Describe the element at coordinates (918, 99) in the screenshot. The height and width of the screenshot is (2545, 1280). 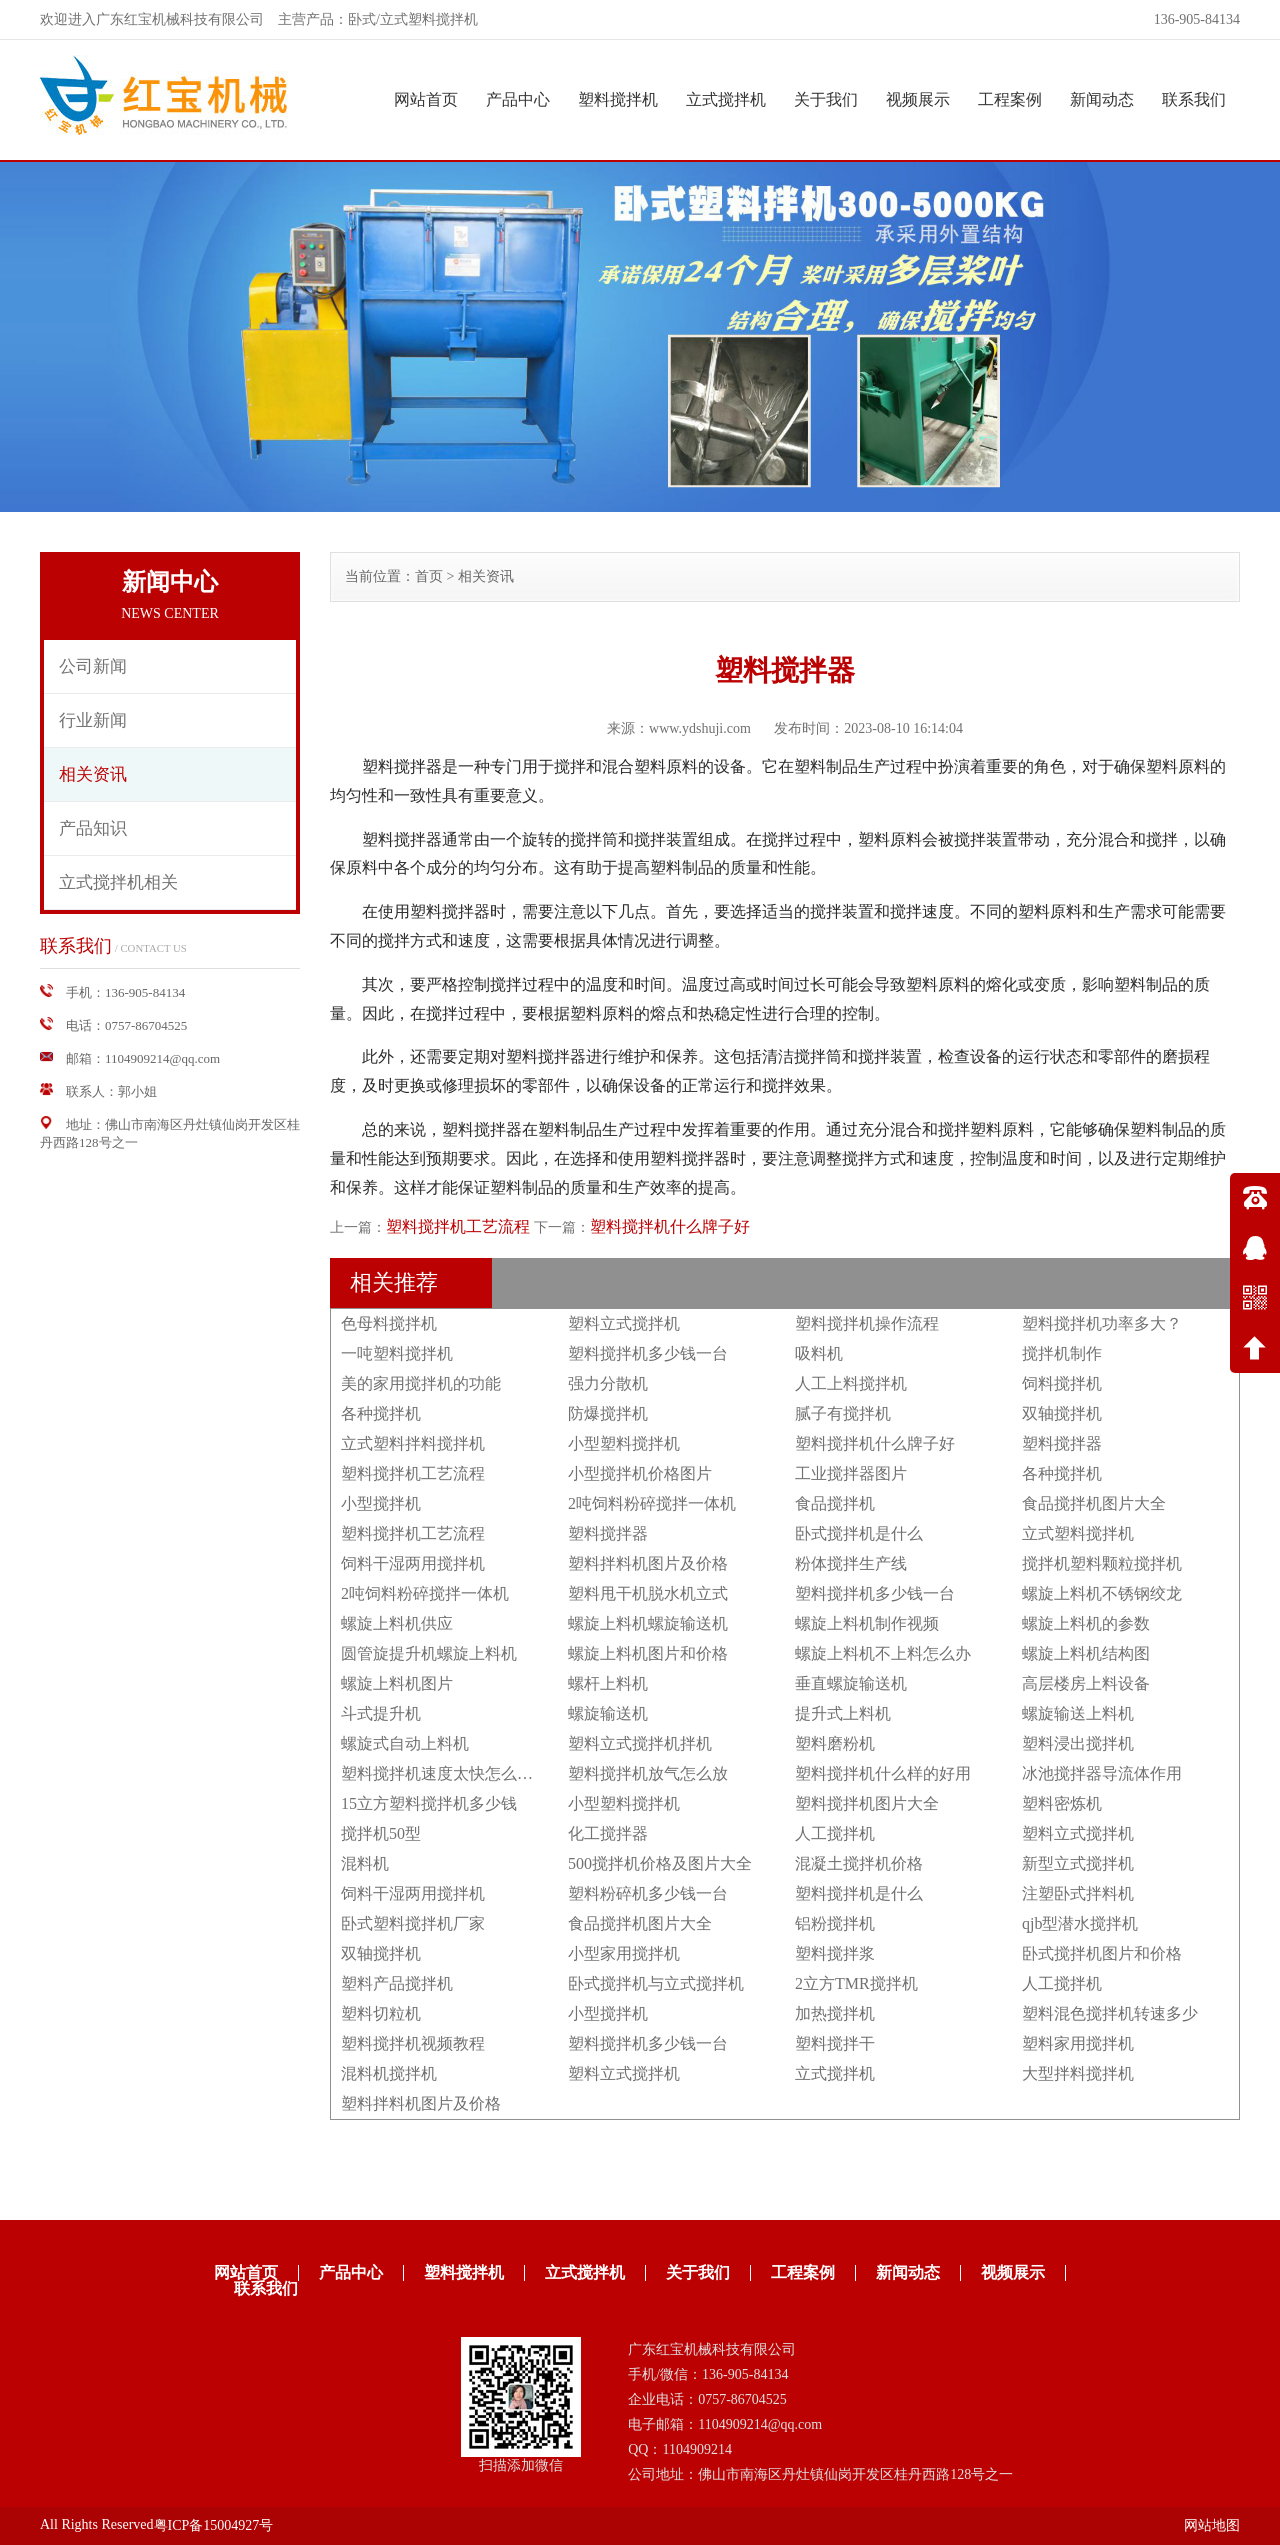
I see `视频展示` at that location.